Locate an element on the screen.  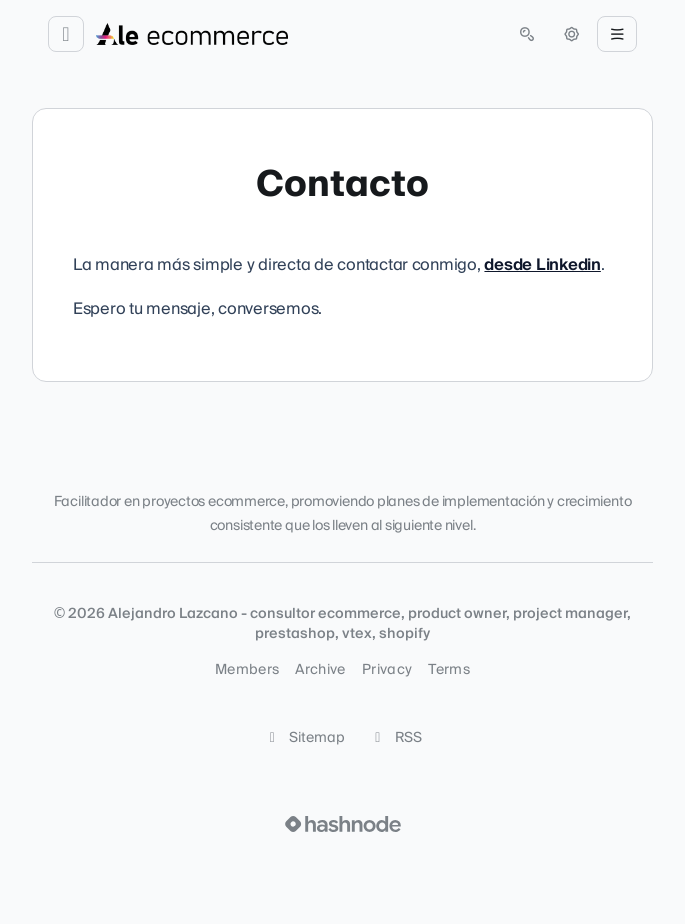
Terms is located at coordinates (449, 670).